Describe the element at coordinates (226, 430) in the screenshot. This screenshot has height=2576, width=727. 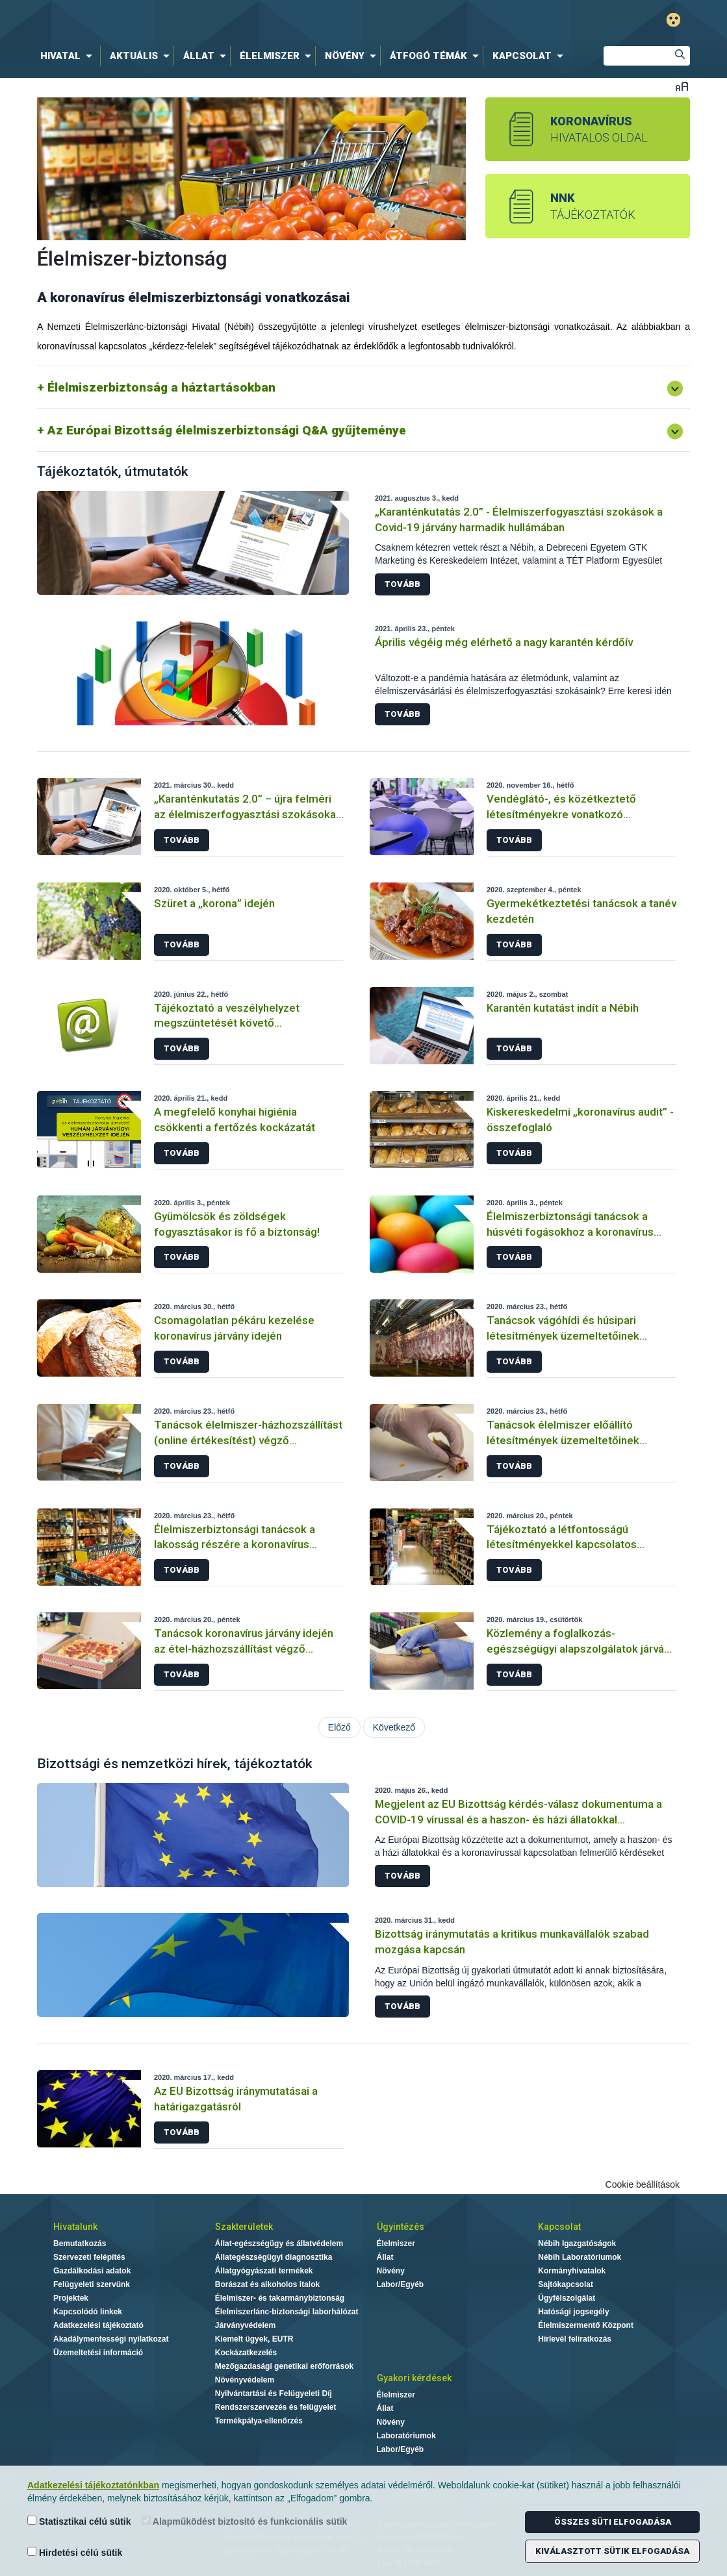
I see `Az Európai Bizottság élelmiszerbiztonsági Q&A gyűjteménye` at that location.